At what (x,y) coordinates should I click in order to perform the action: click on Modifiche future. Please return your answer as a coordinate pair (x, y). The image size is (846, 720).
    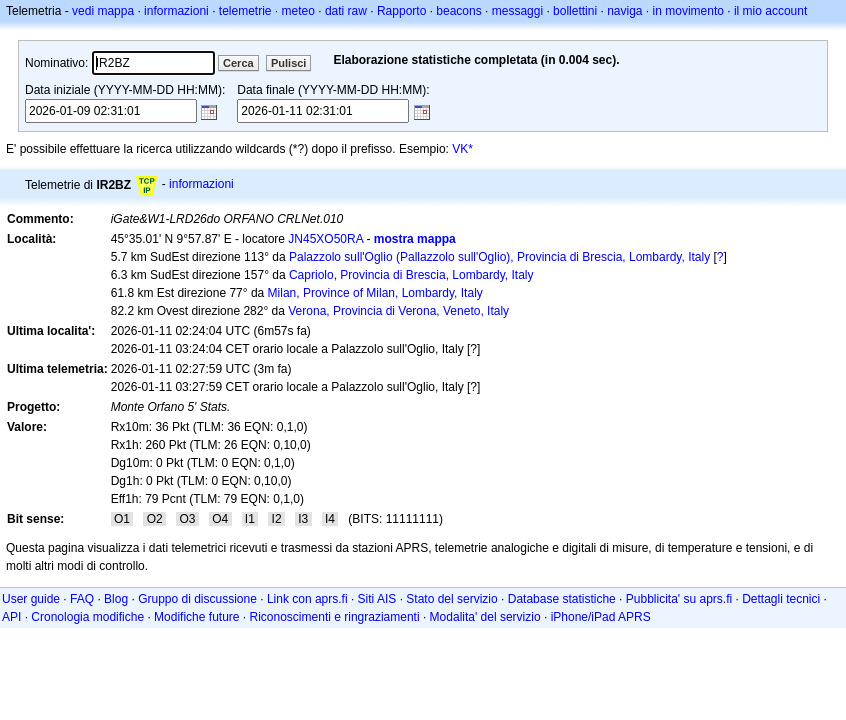
    Looking at the image, I should click on (196, 617).